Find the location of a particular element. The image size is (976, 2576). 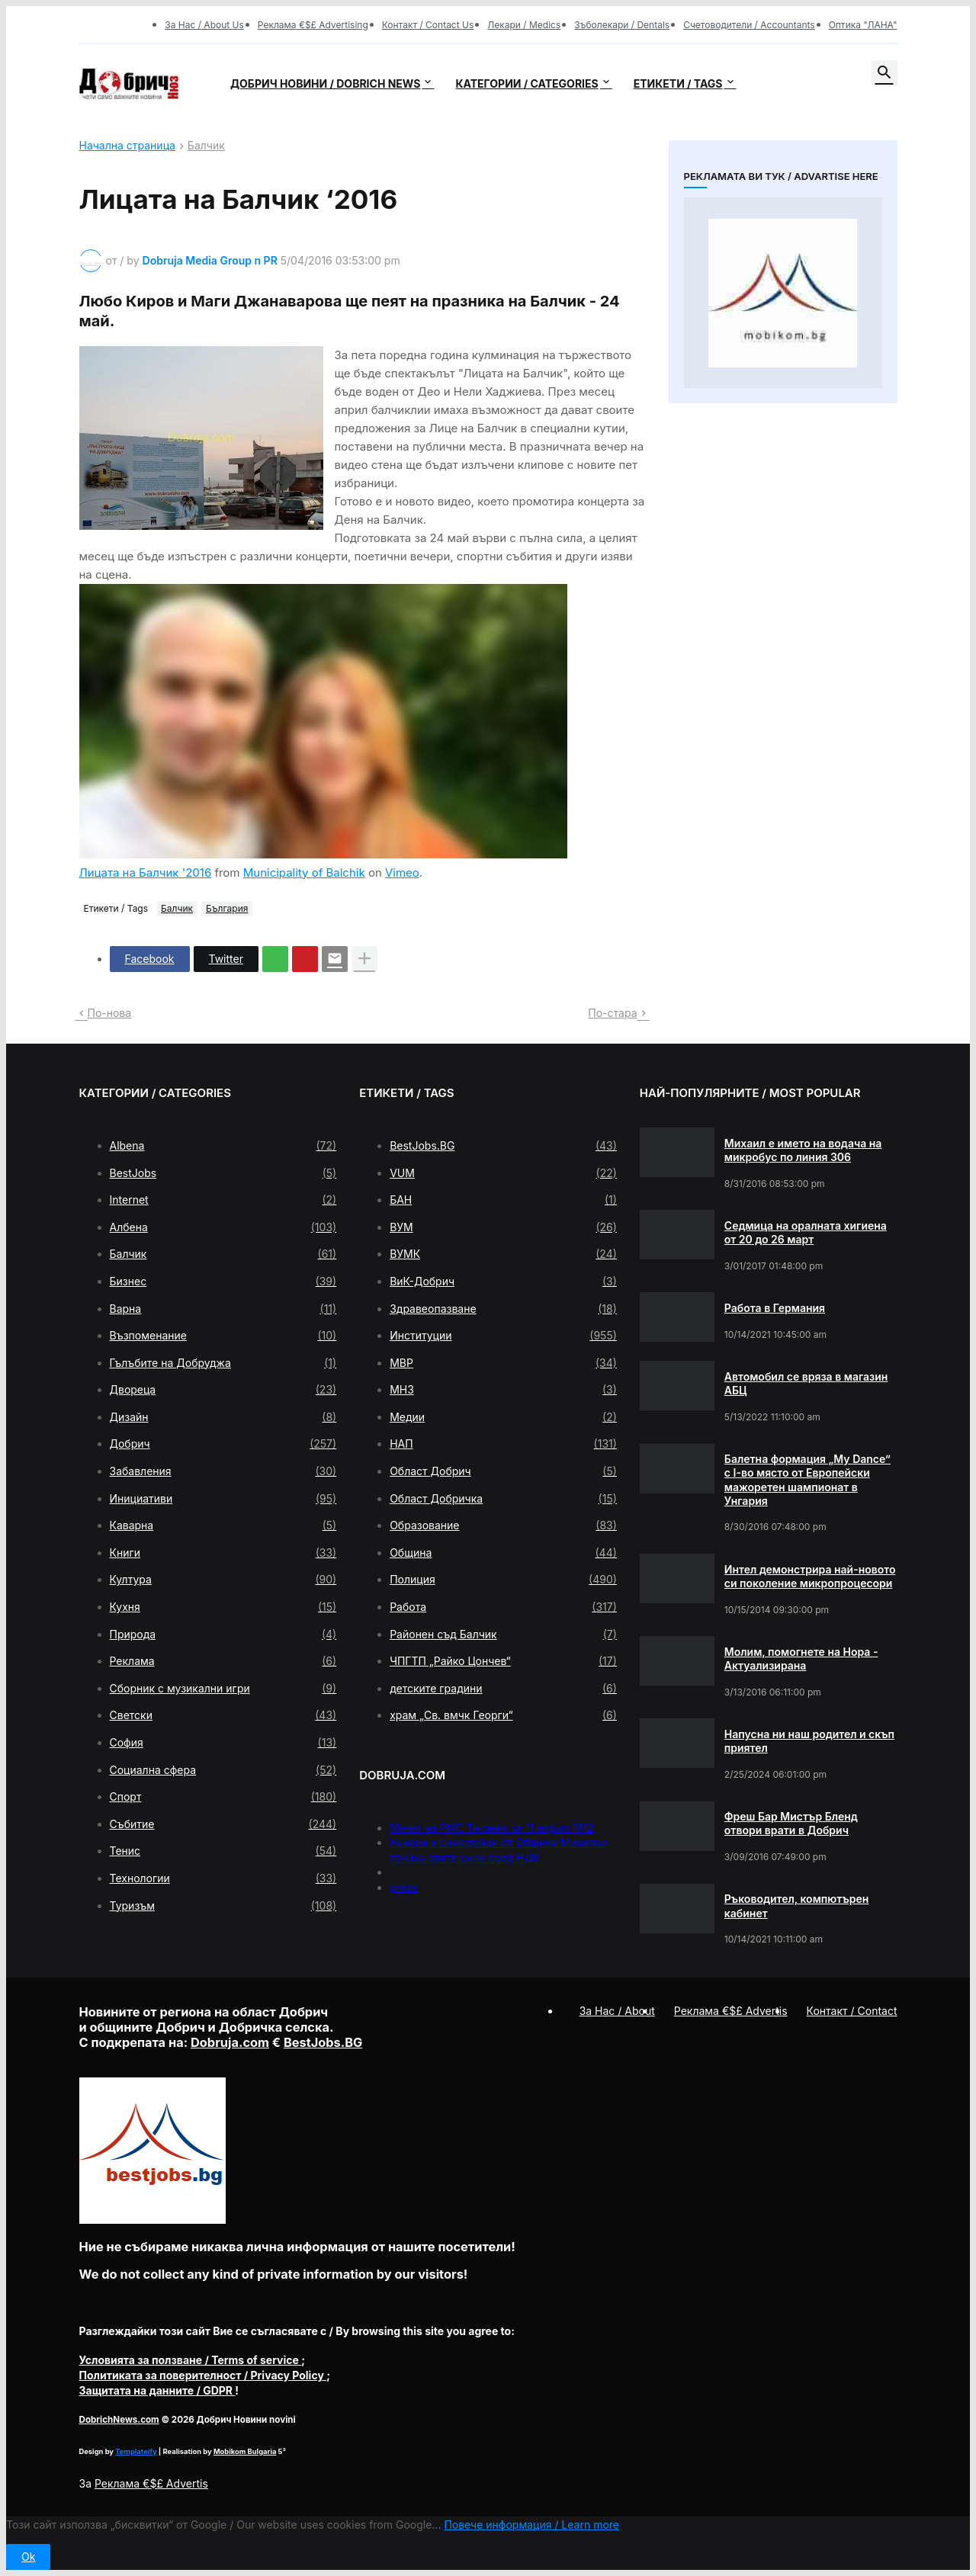

Напусна ни наш родител и скъп приятел is located at coordinates (809, 1740).